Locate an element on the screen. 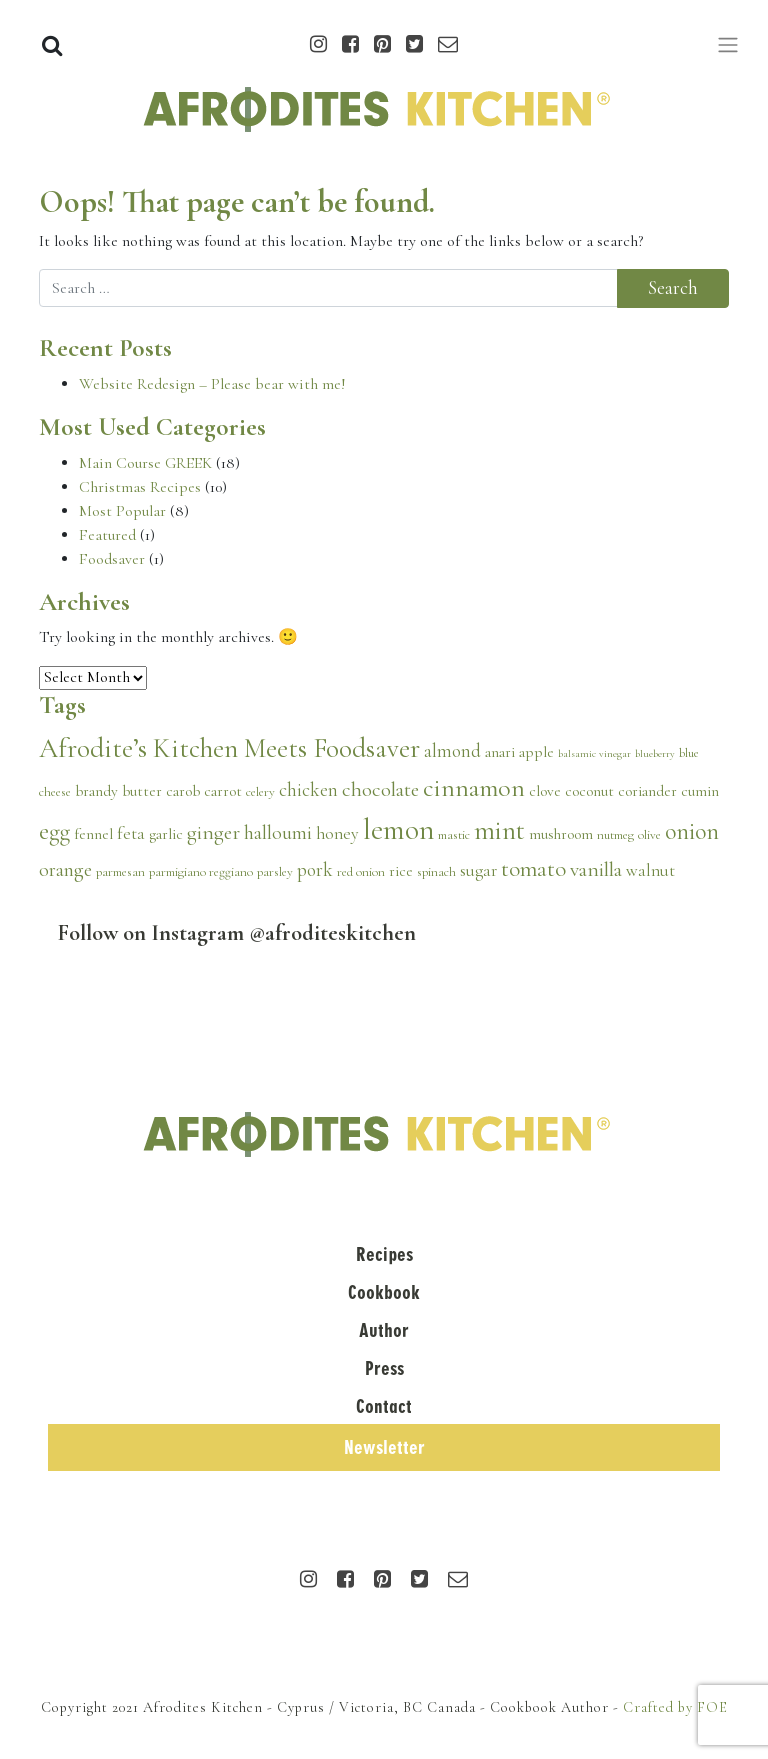  carrot [carrot (4 items)] is located at coordinates (223, 791).